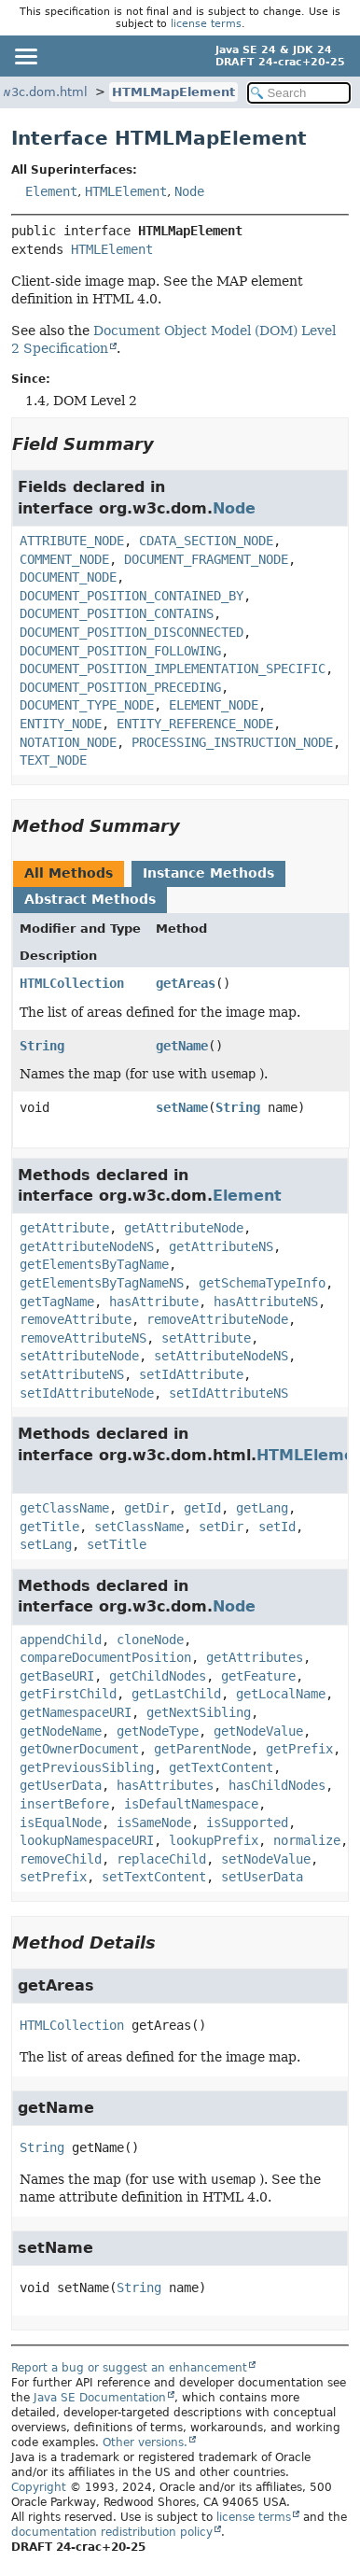  I want to click on getNextSibling, so click(198, 1712).